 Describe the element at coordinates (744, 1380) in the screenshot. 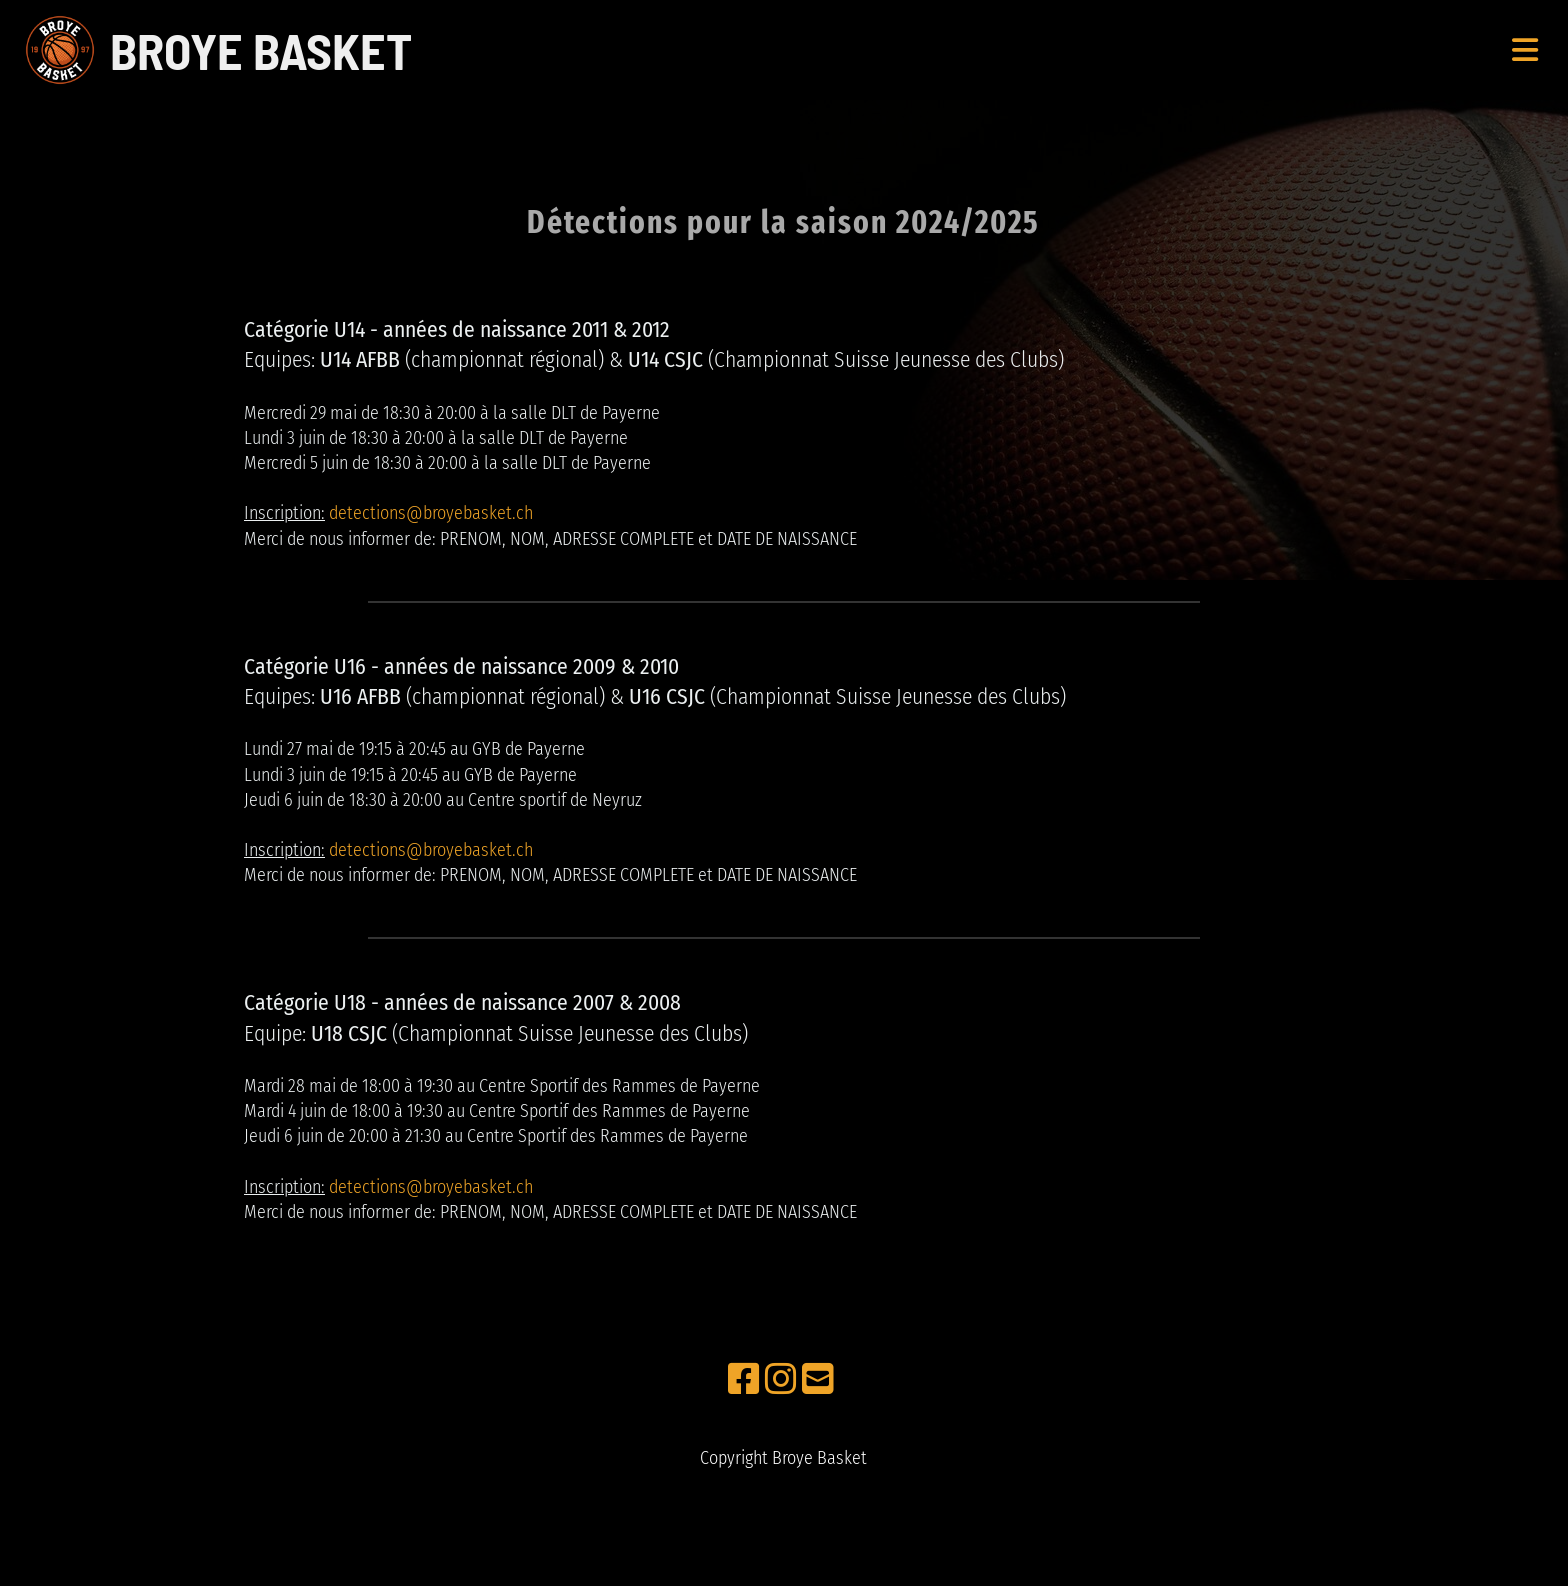

I see `[Besuche uns auf Facebook]` at that location.